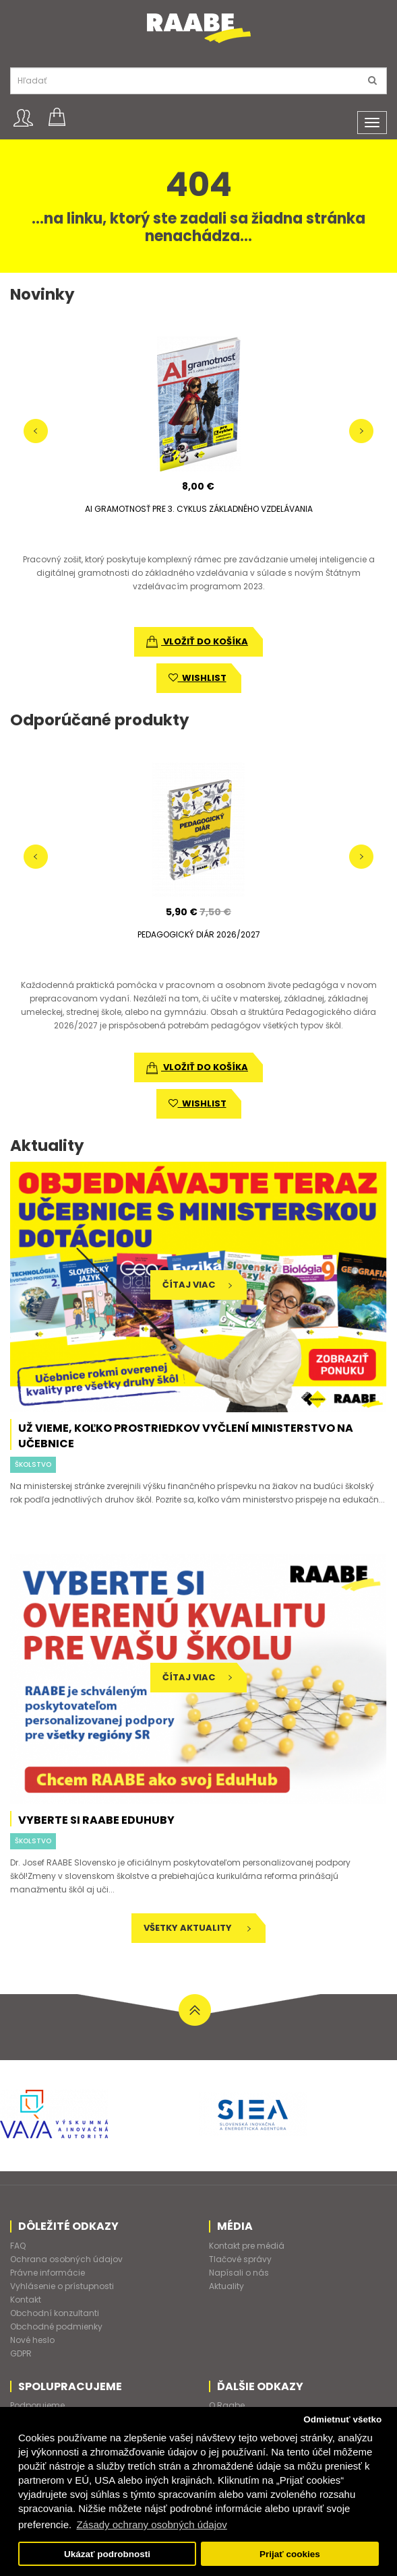 This screenshot has height=2576, width=397. What do you see at coordinates (226, 2286) in the screenshot?
I see `Aktuality` at bounding box center [226, 2286].